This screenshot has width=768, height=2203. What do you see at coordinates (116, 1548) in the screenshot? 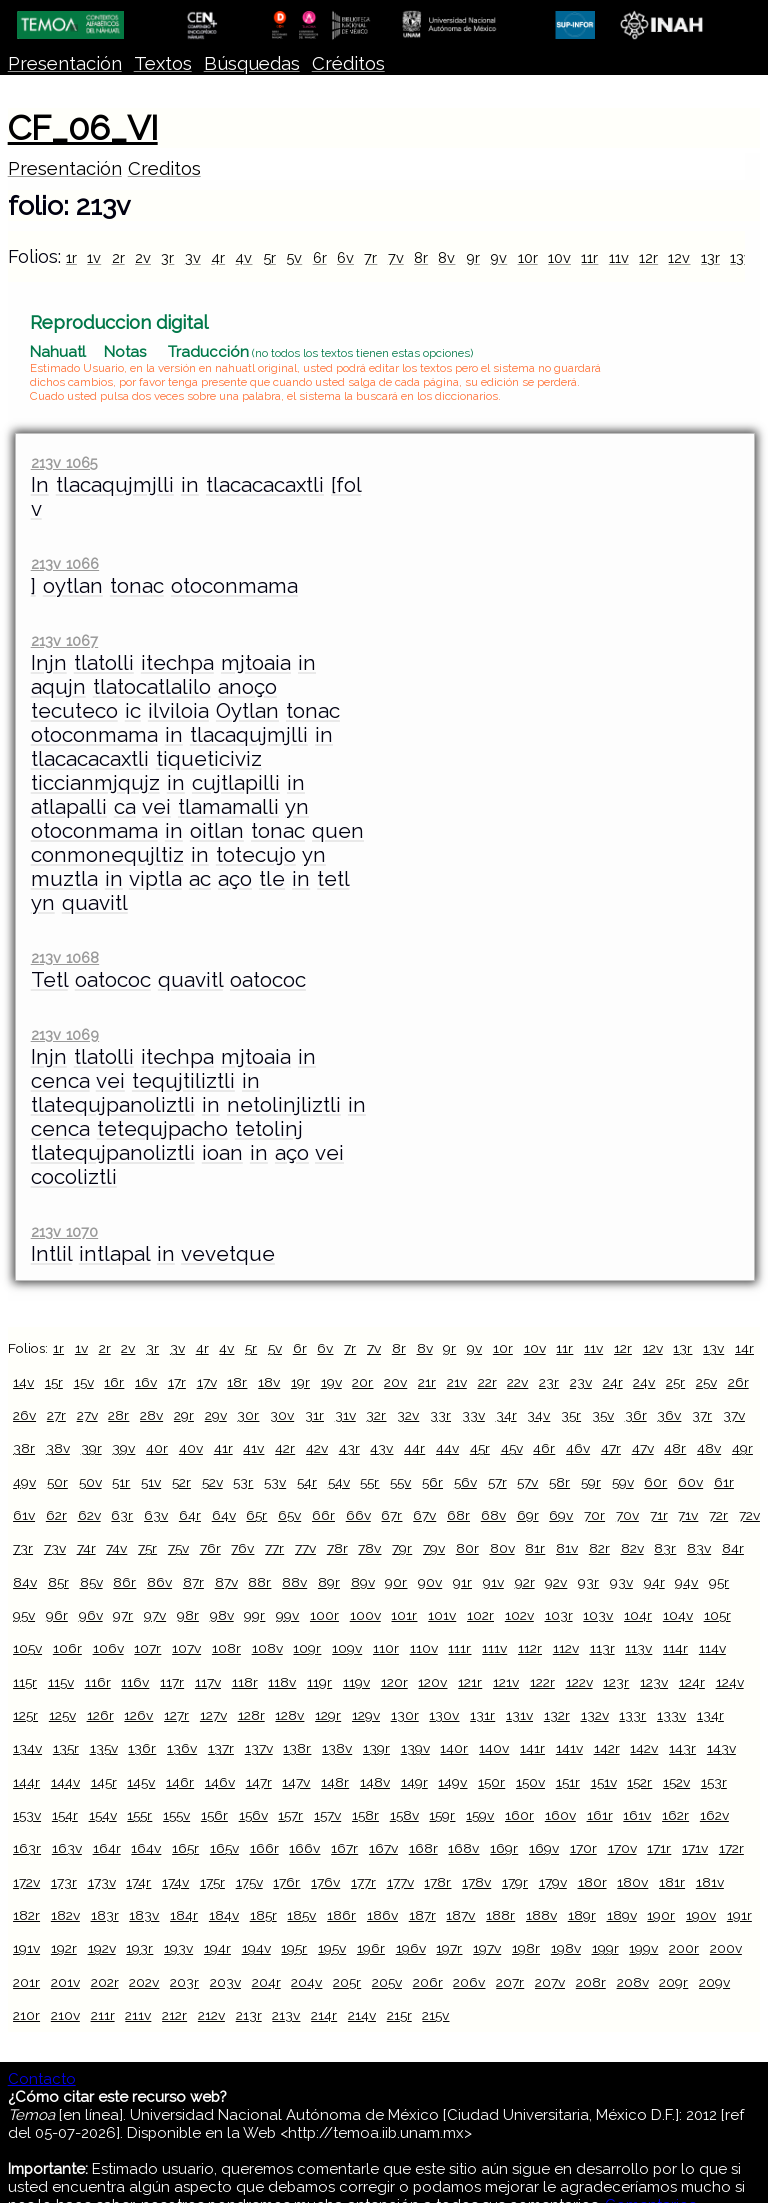
I see `74v` at bounding box center [116, 1548].